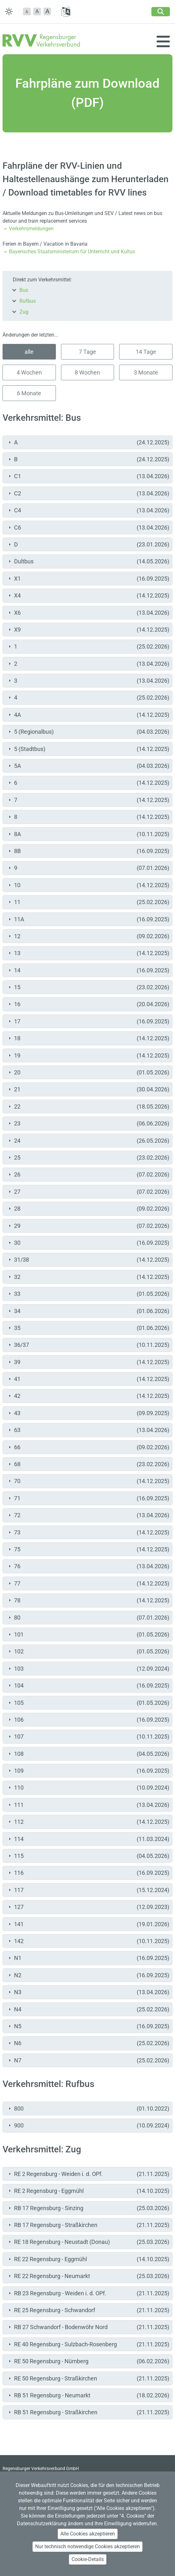  Describe the element at coordinates (88, 629) in the screenshot. I see `X9 [tab]` at that location.